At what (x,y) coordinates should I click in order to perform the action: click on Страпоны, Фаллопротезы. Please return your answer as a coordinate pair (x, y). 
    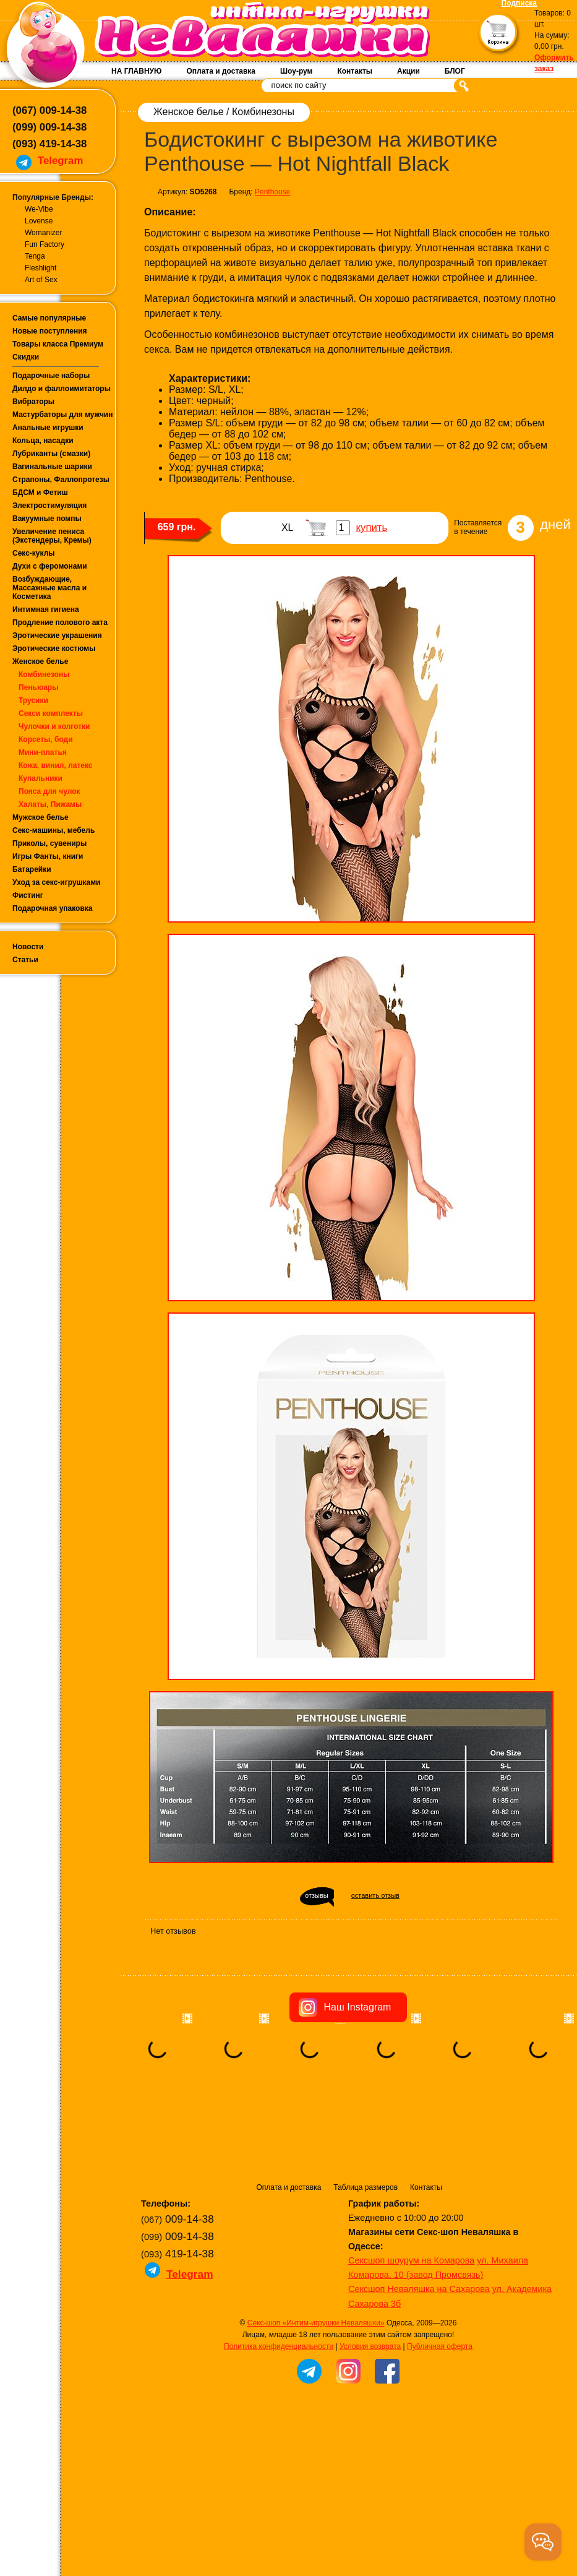
    Looking at the image, I should click on (60, 479).